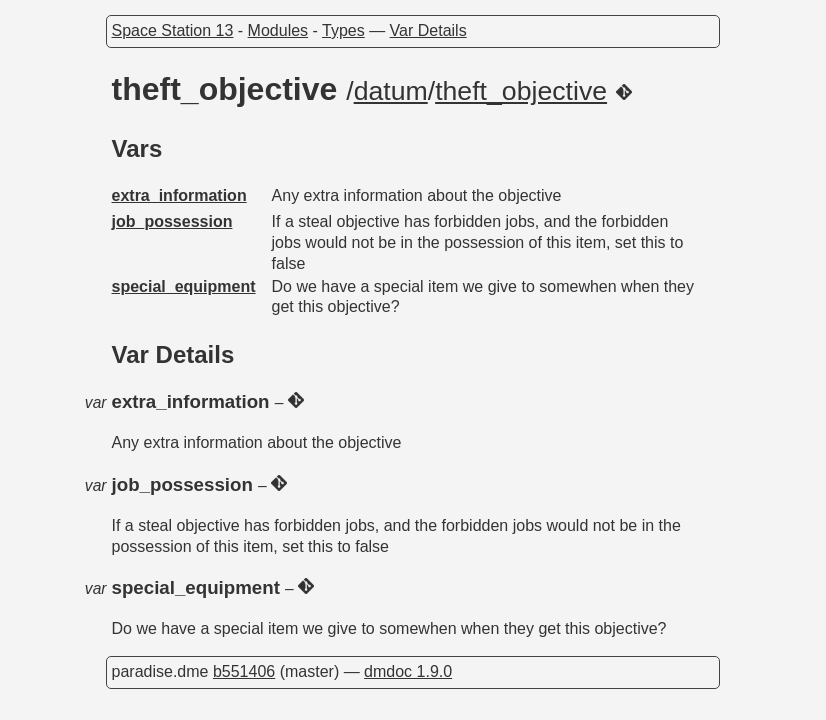 This screenshot has width=826, height=720. I want to click on Space Station 13, so click(173, 30).